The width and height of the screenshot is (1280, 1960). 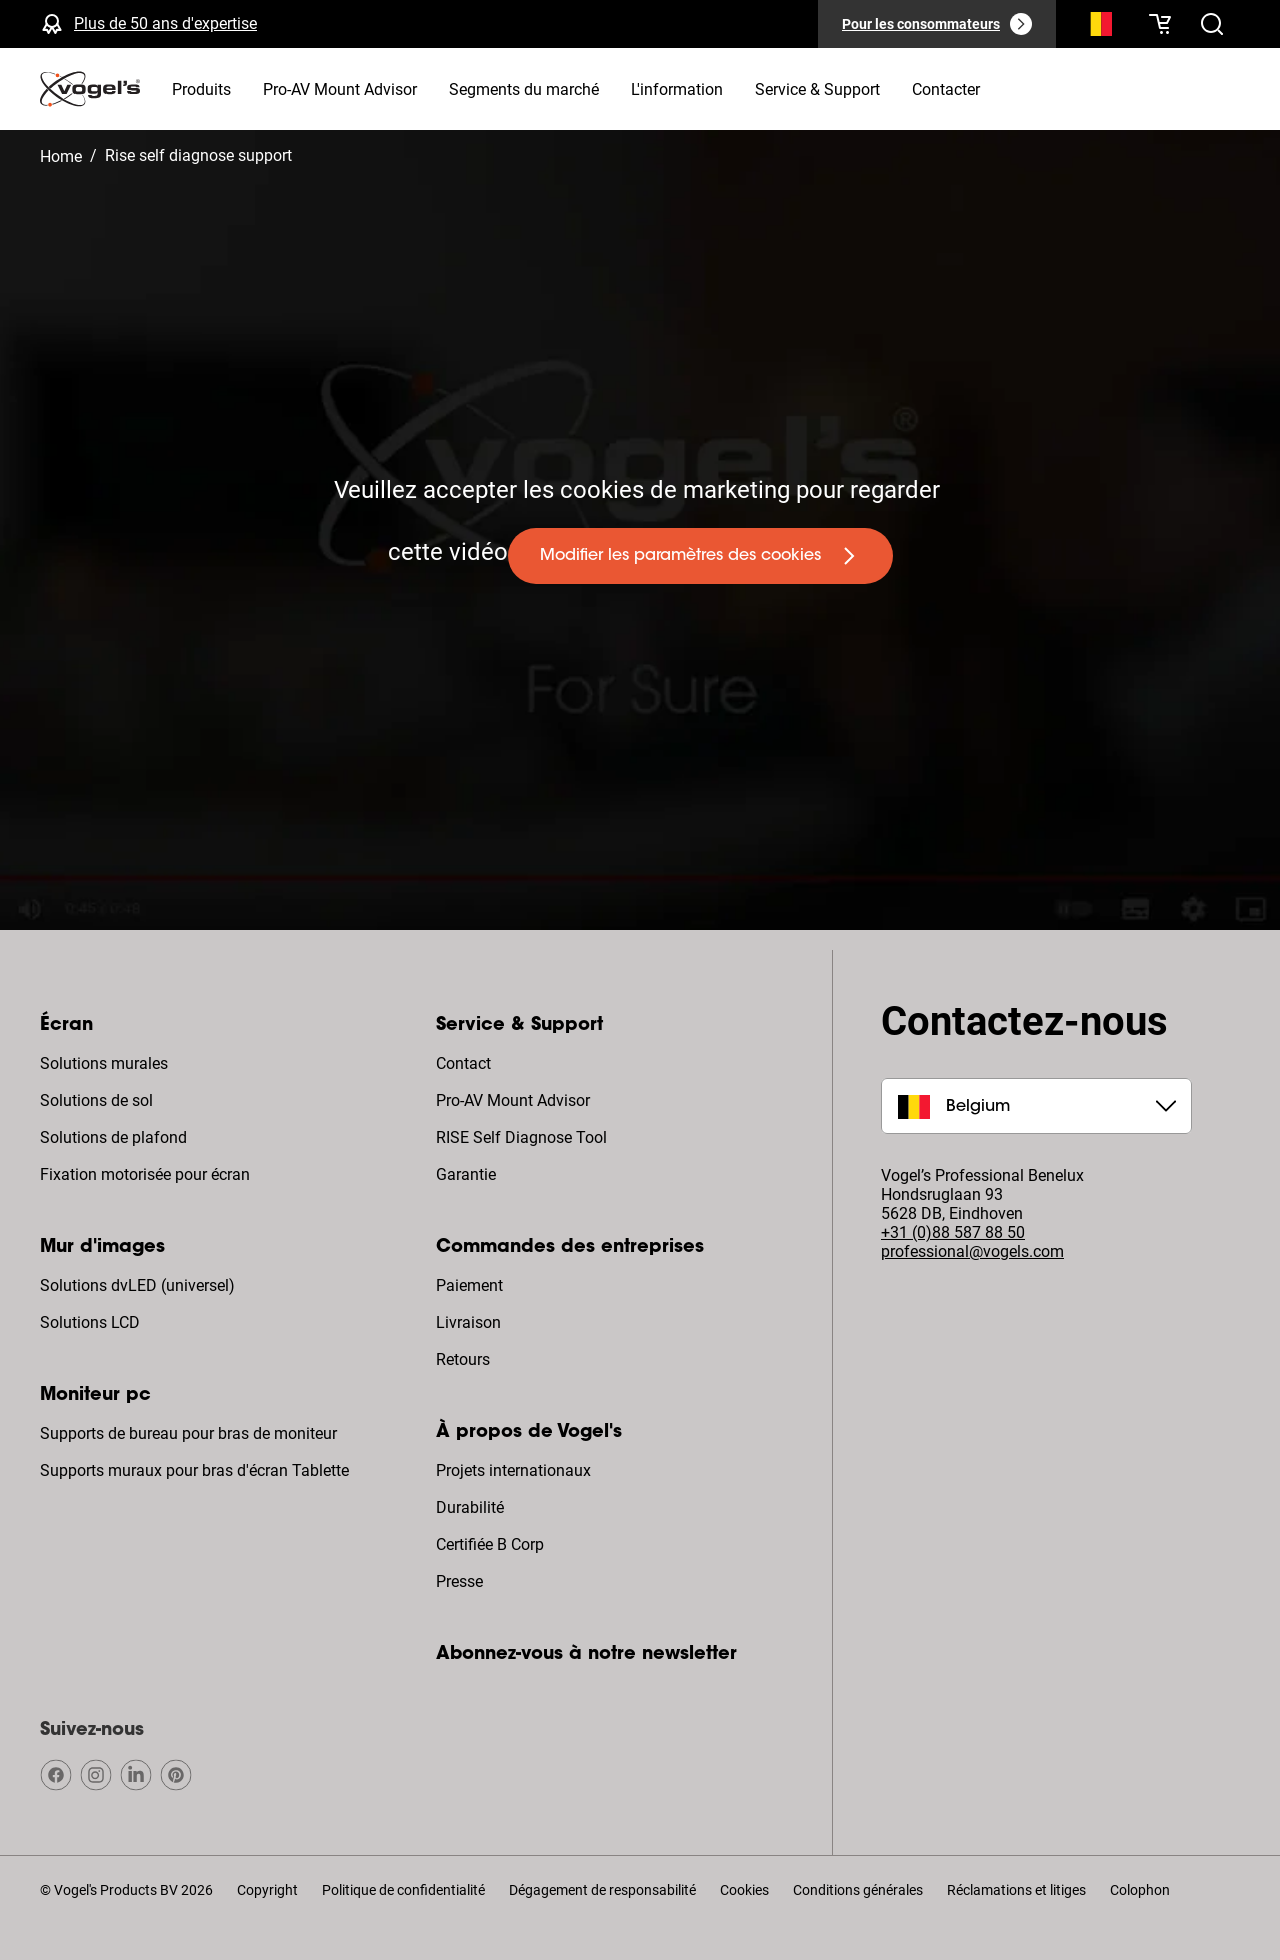 What do you see at coordinates (490, 1544) in the screenshot?
I see `Certifiée B Corp` at bounding box center [490, 1544].